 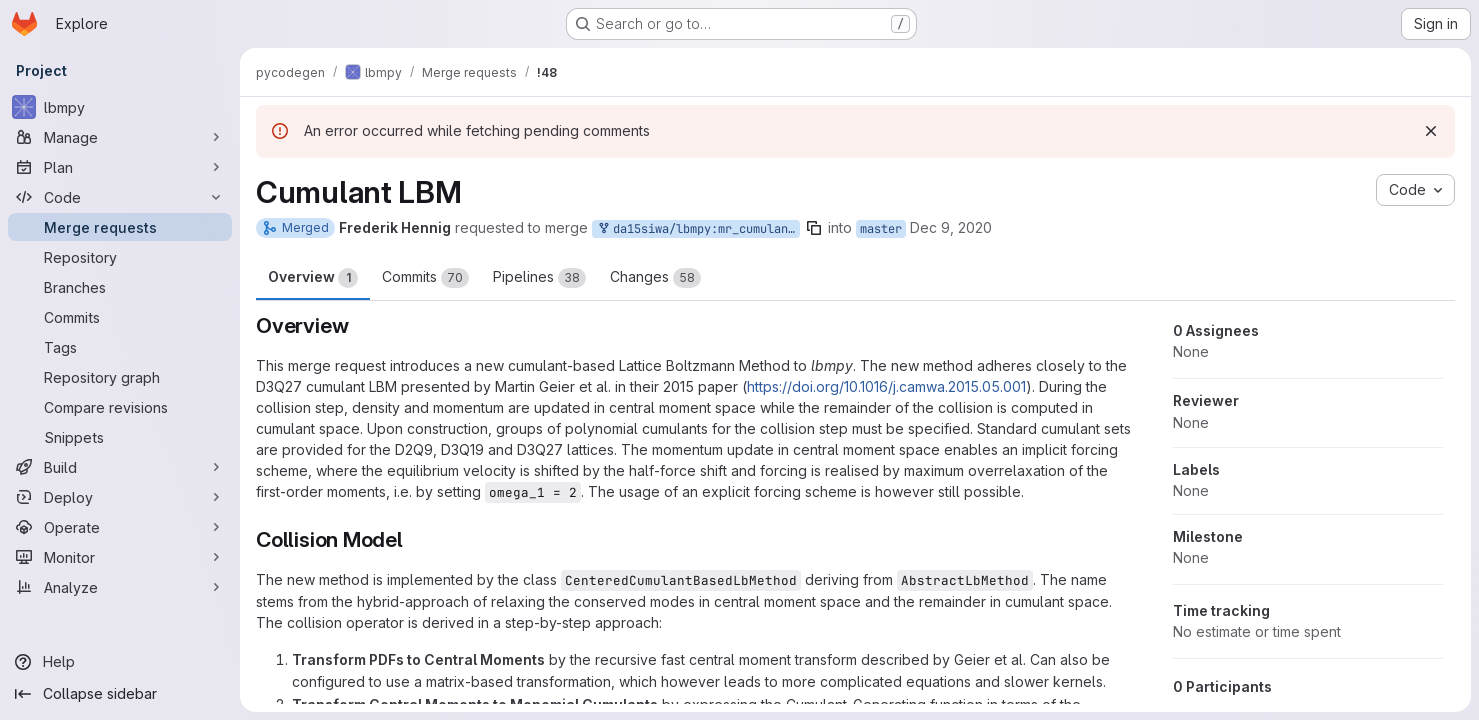 I want to click on https://doi.org/10.1016/j.camwa.2015.05.001, so click(x=886, y=386).